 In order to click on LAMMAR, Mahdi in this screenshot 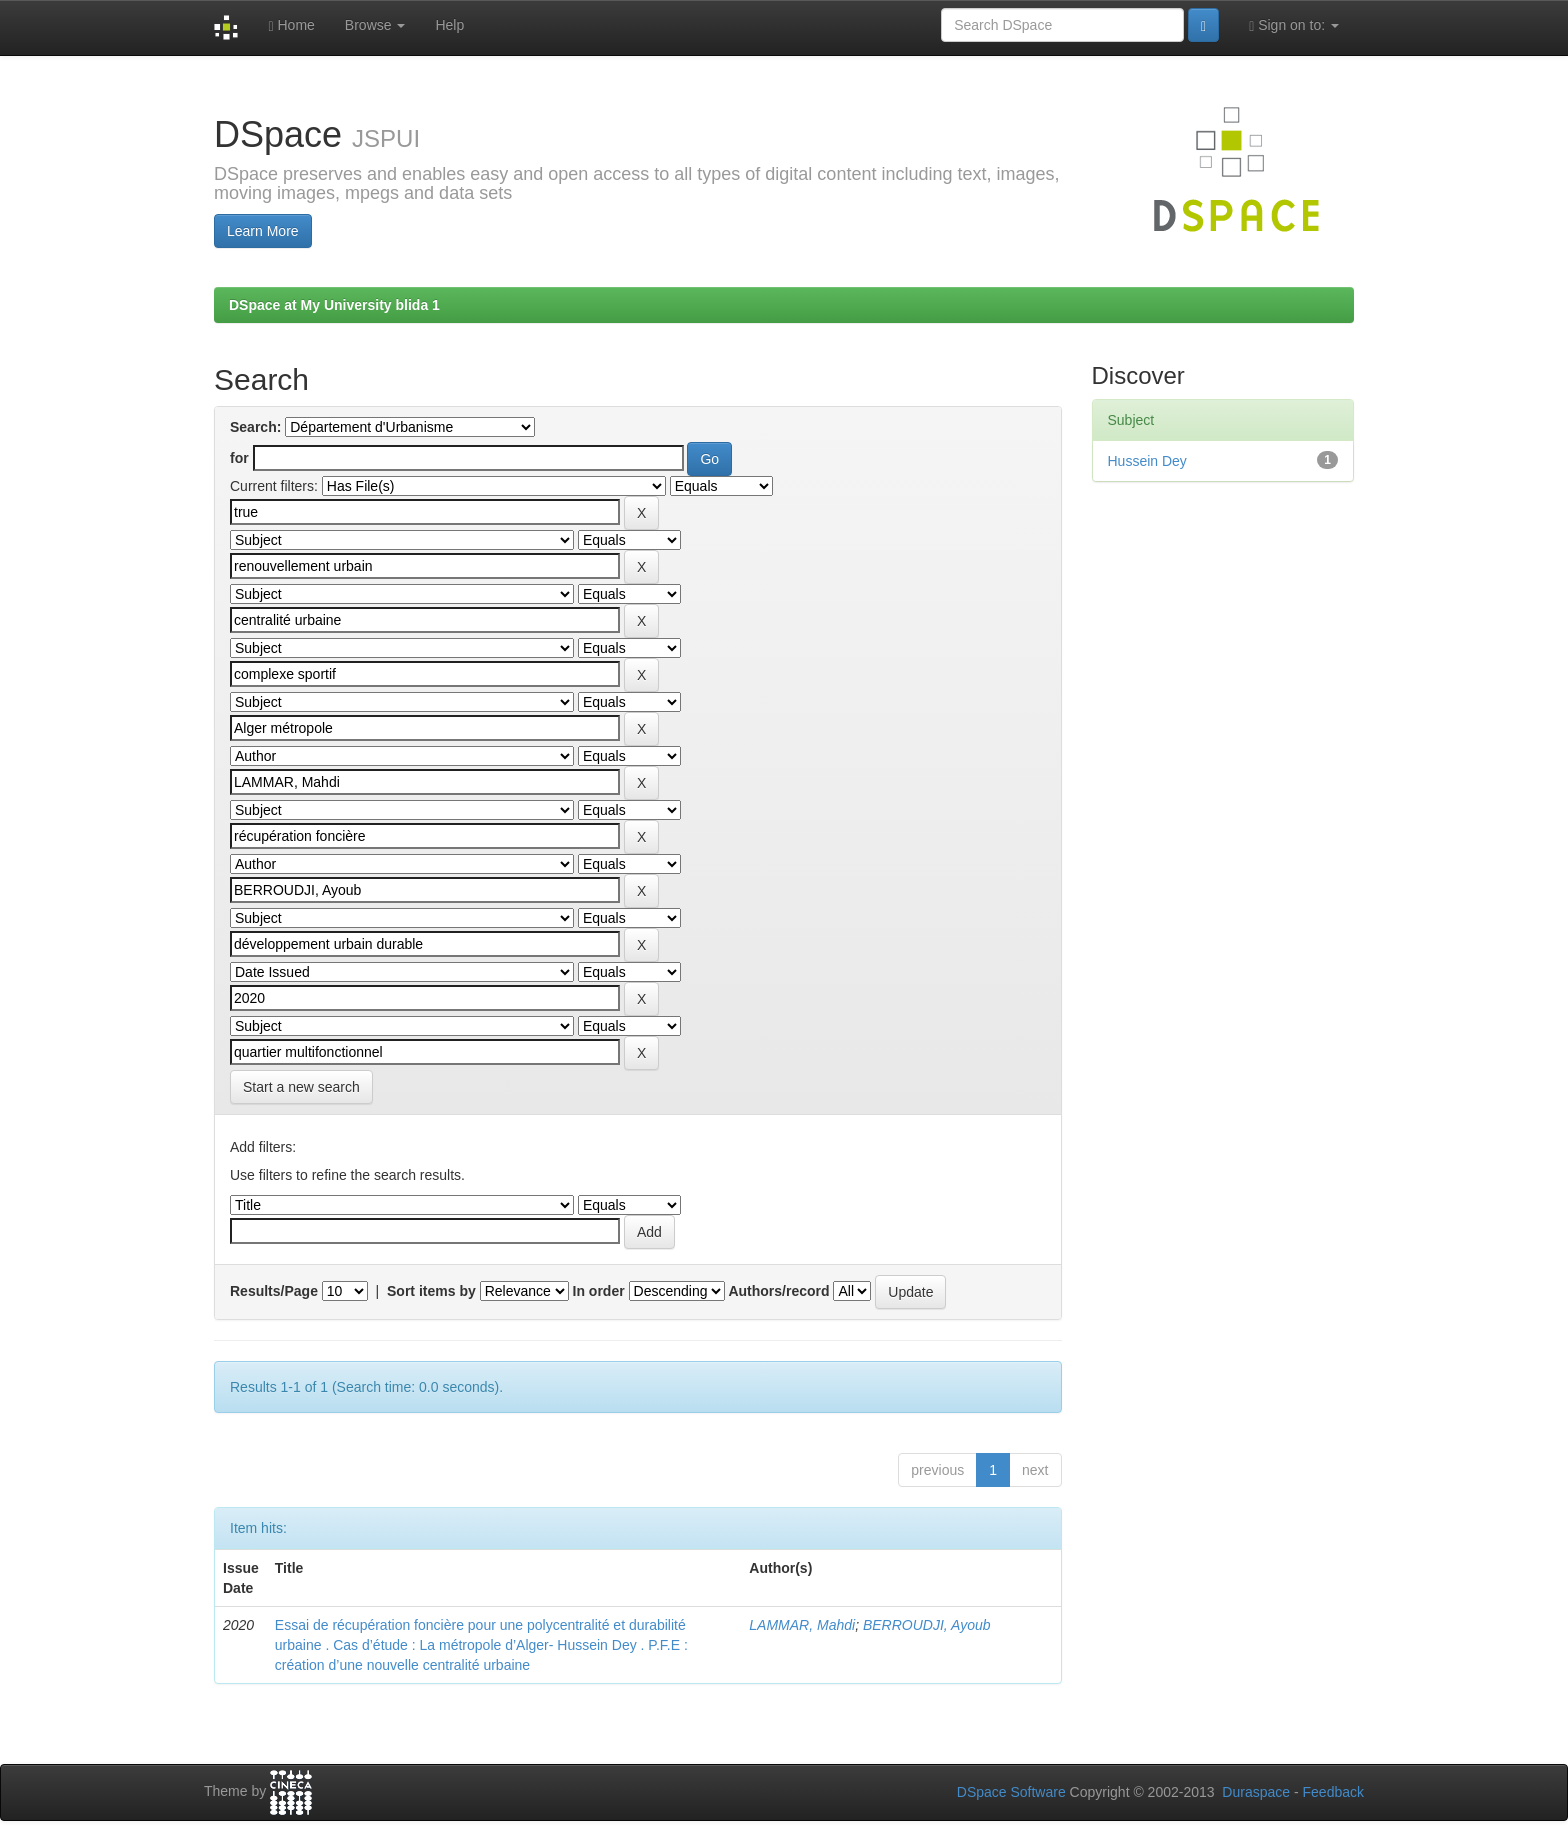, I will do `click(802, 1625)`.